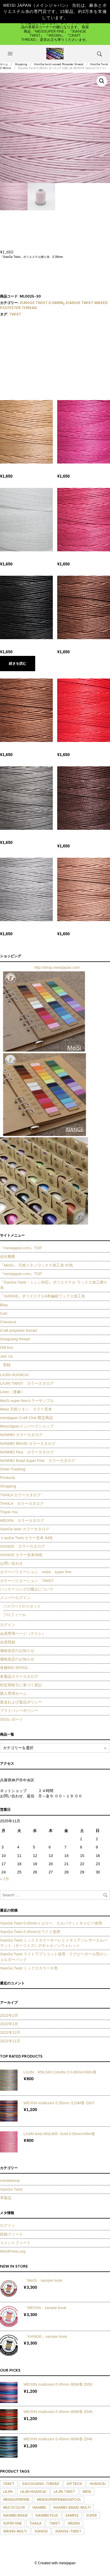 This screenshot has width=110, height=2576. Describe the element at coordinates (3, 1313) in the screenshot. I see `Cart` at that location.